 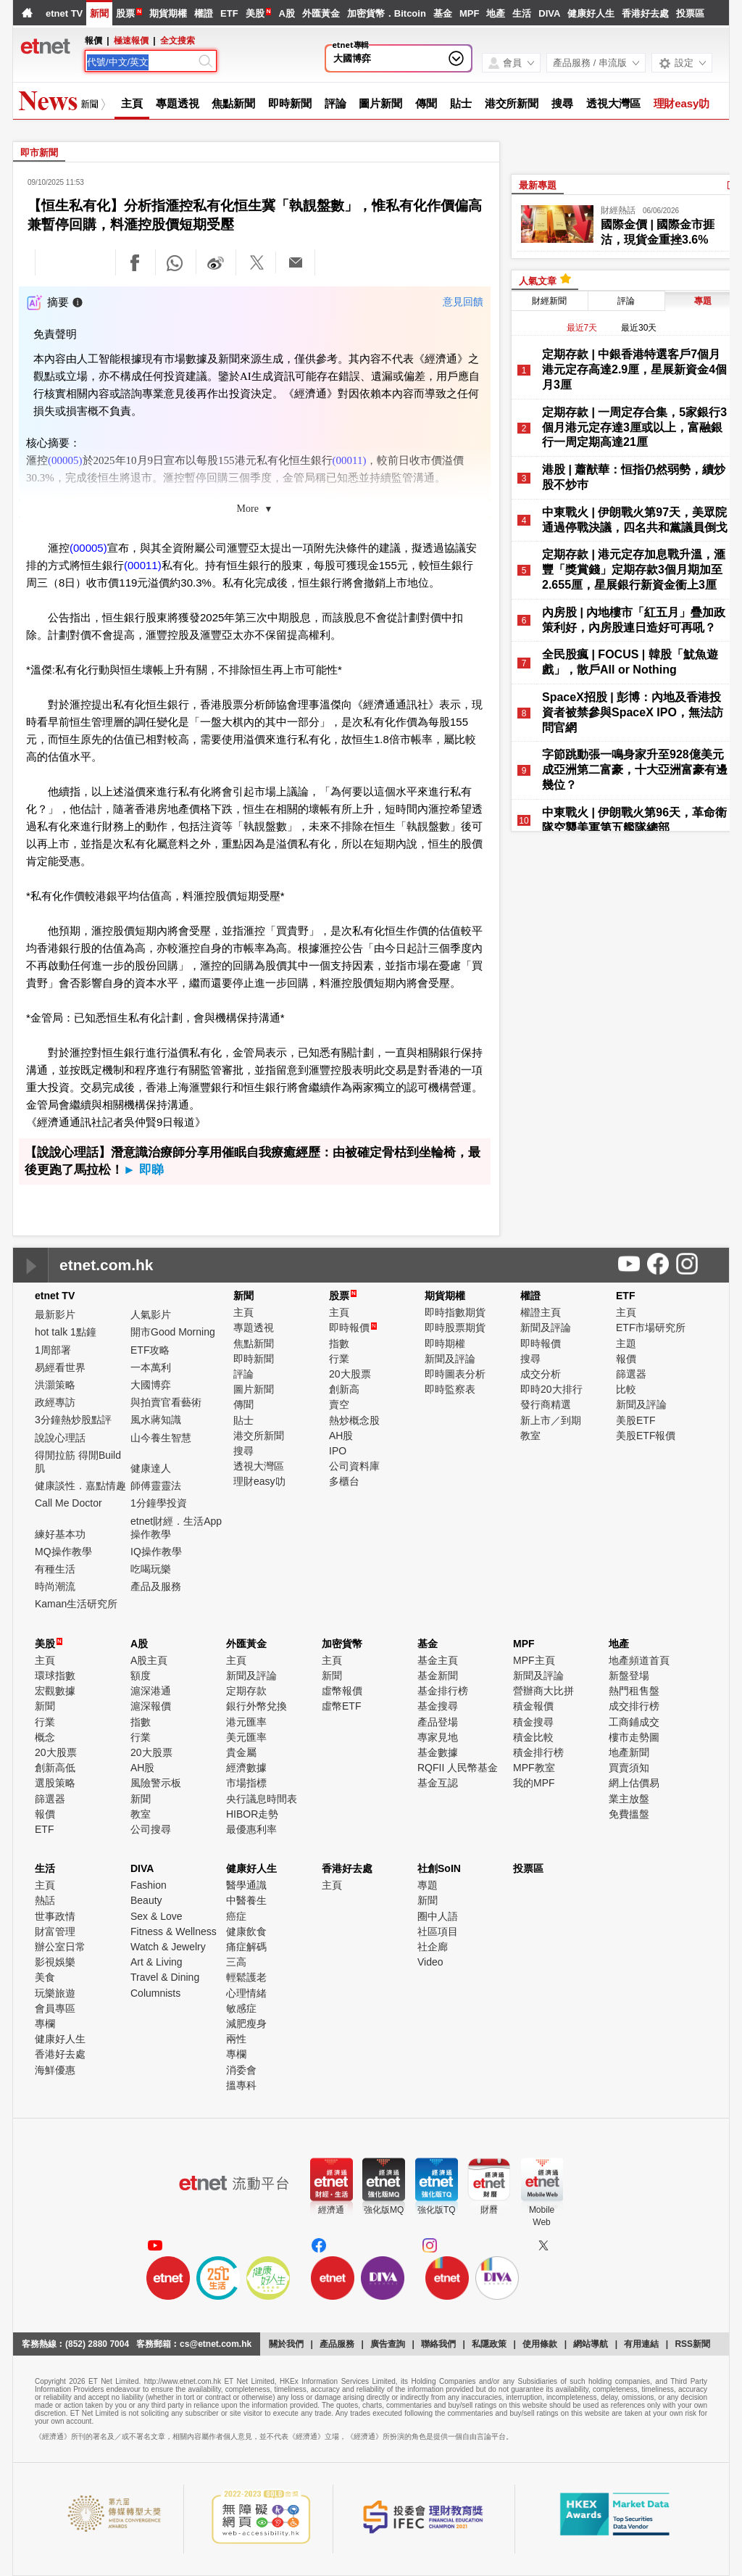 I want to click on 財曆, so click(x=489, y=2210).